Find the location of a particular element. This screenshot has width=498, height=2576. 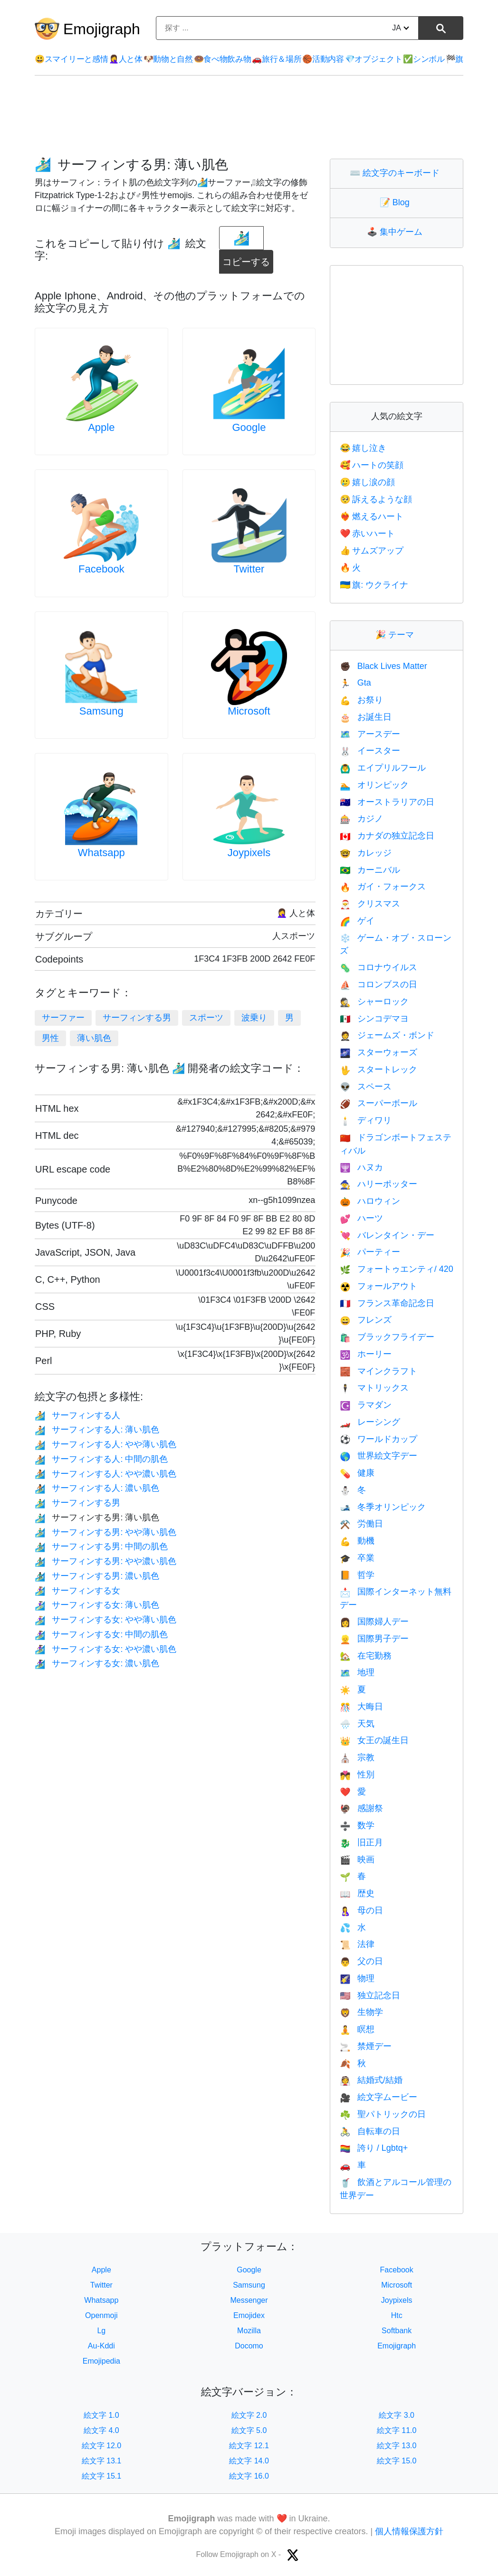

[emoji to copy] is located at coordinates (241, 238).